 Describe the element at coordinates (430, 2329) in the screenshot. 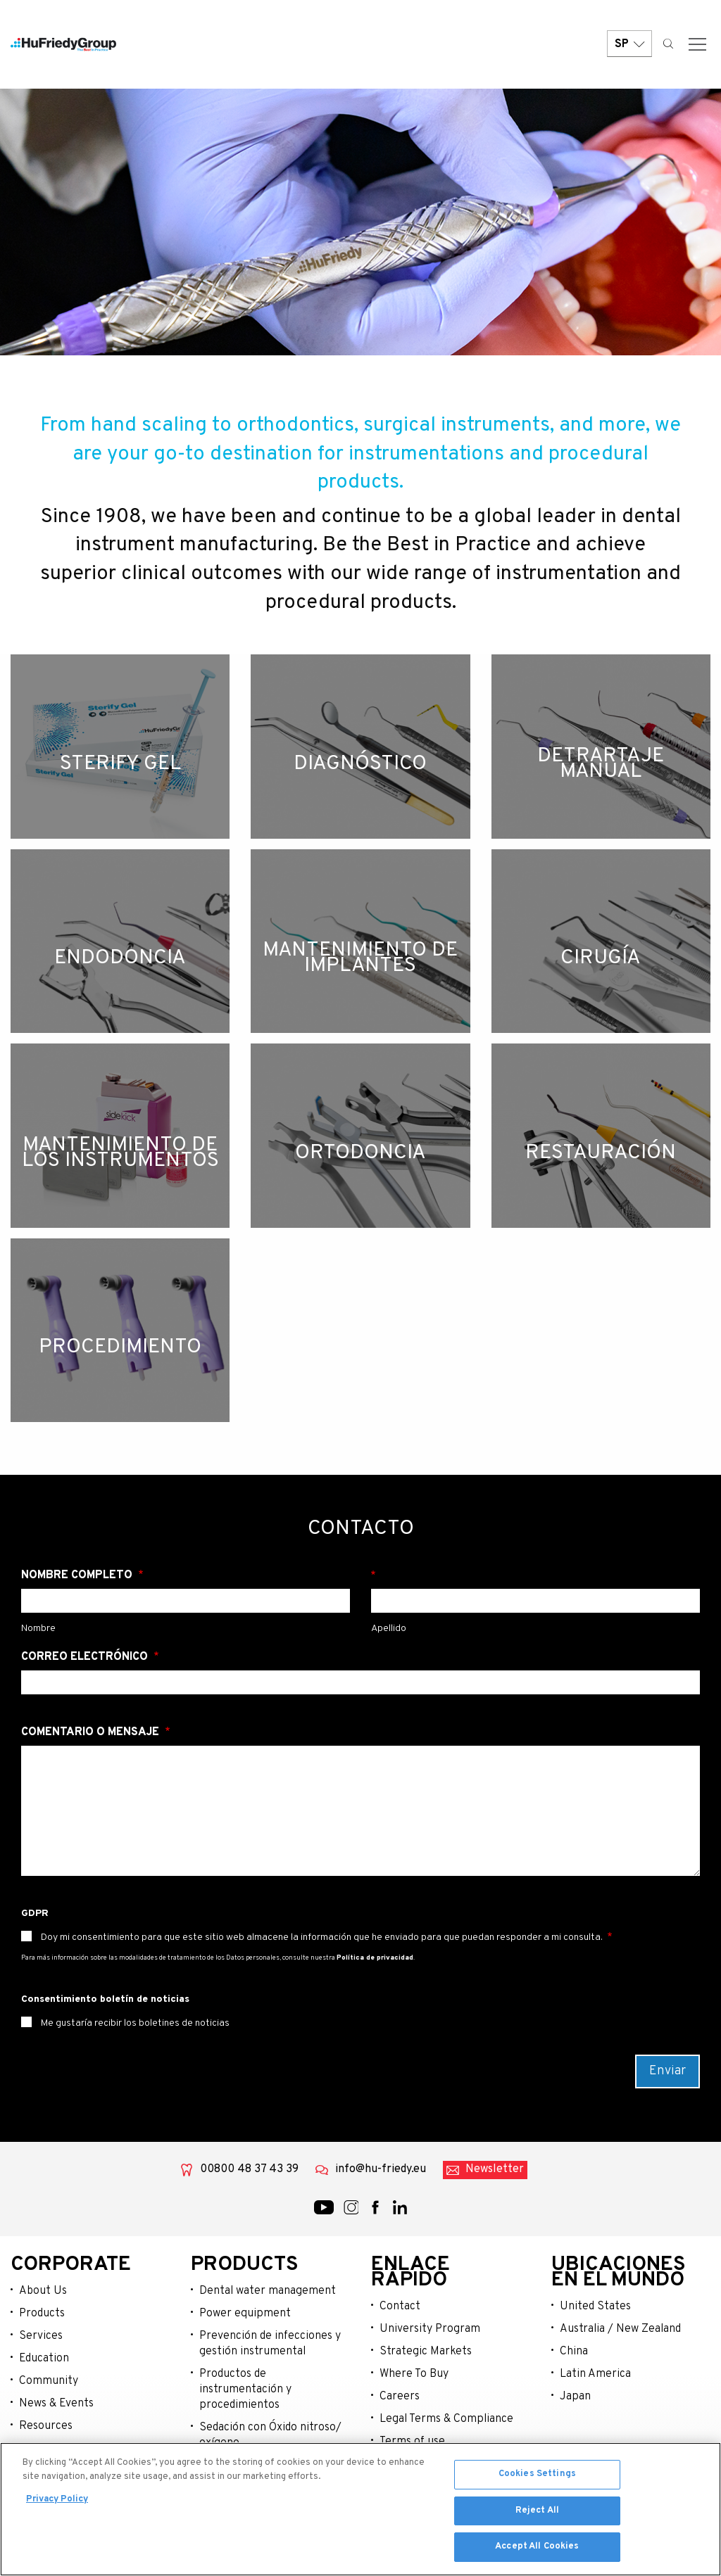

I see `University Program` at that location.